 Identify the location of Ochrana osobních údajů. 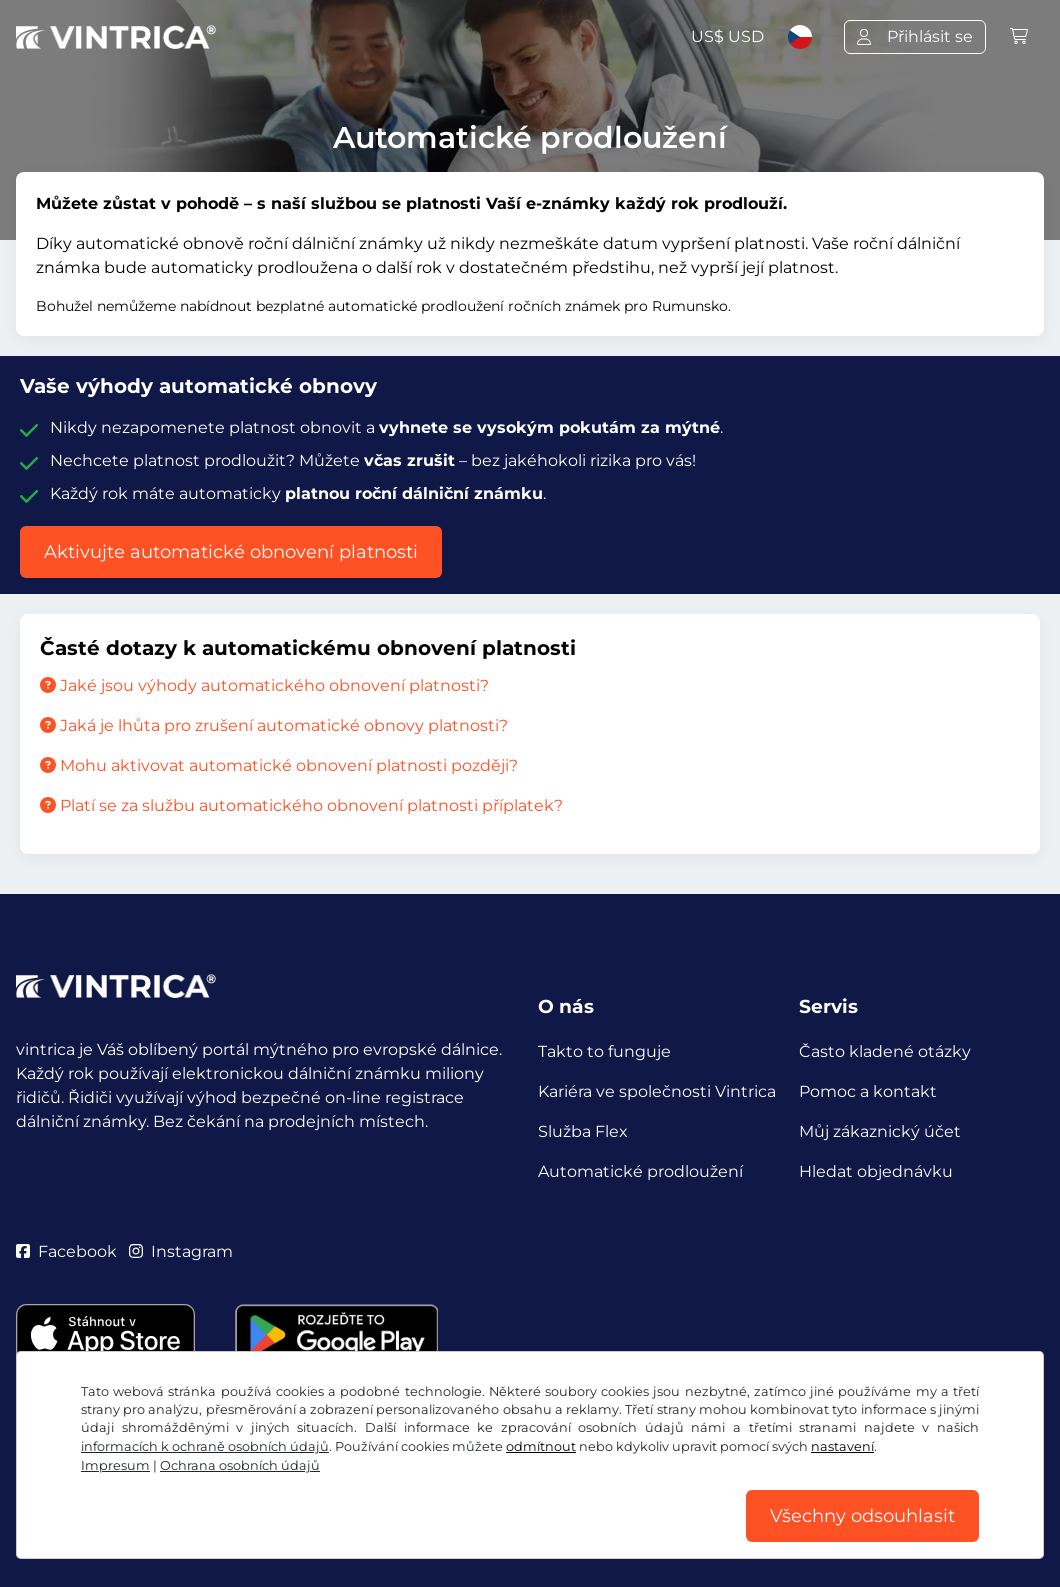
(240, 1465).